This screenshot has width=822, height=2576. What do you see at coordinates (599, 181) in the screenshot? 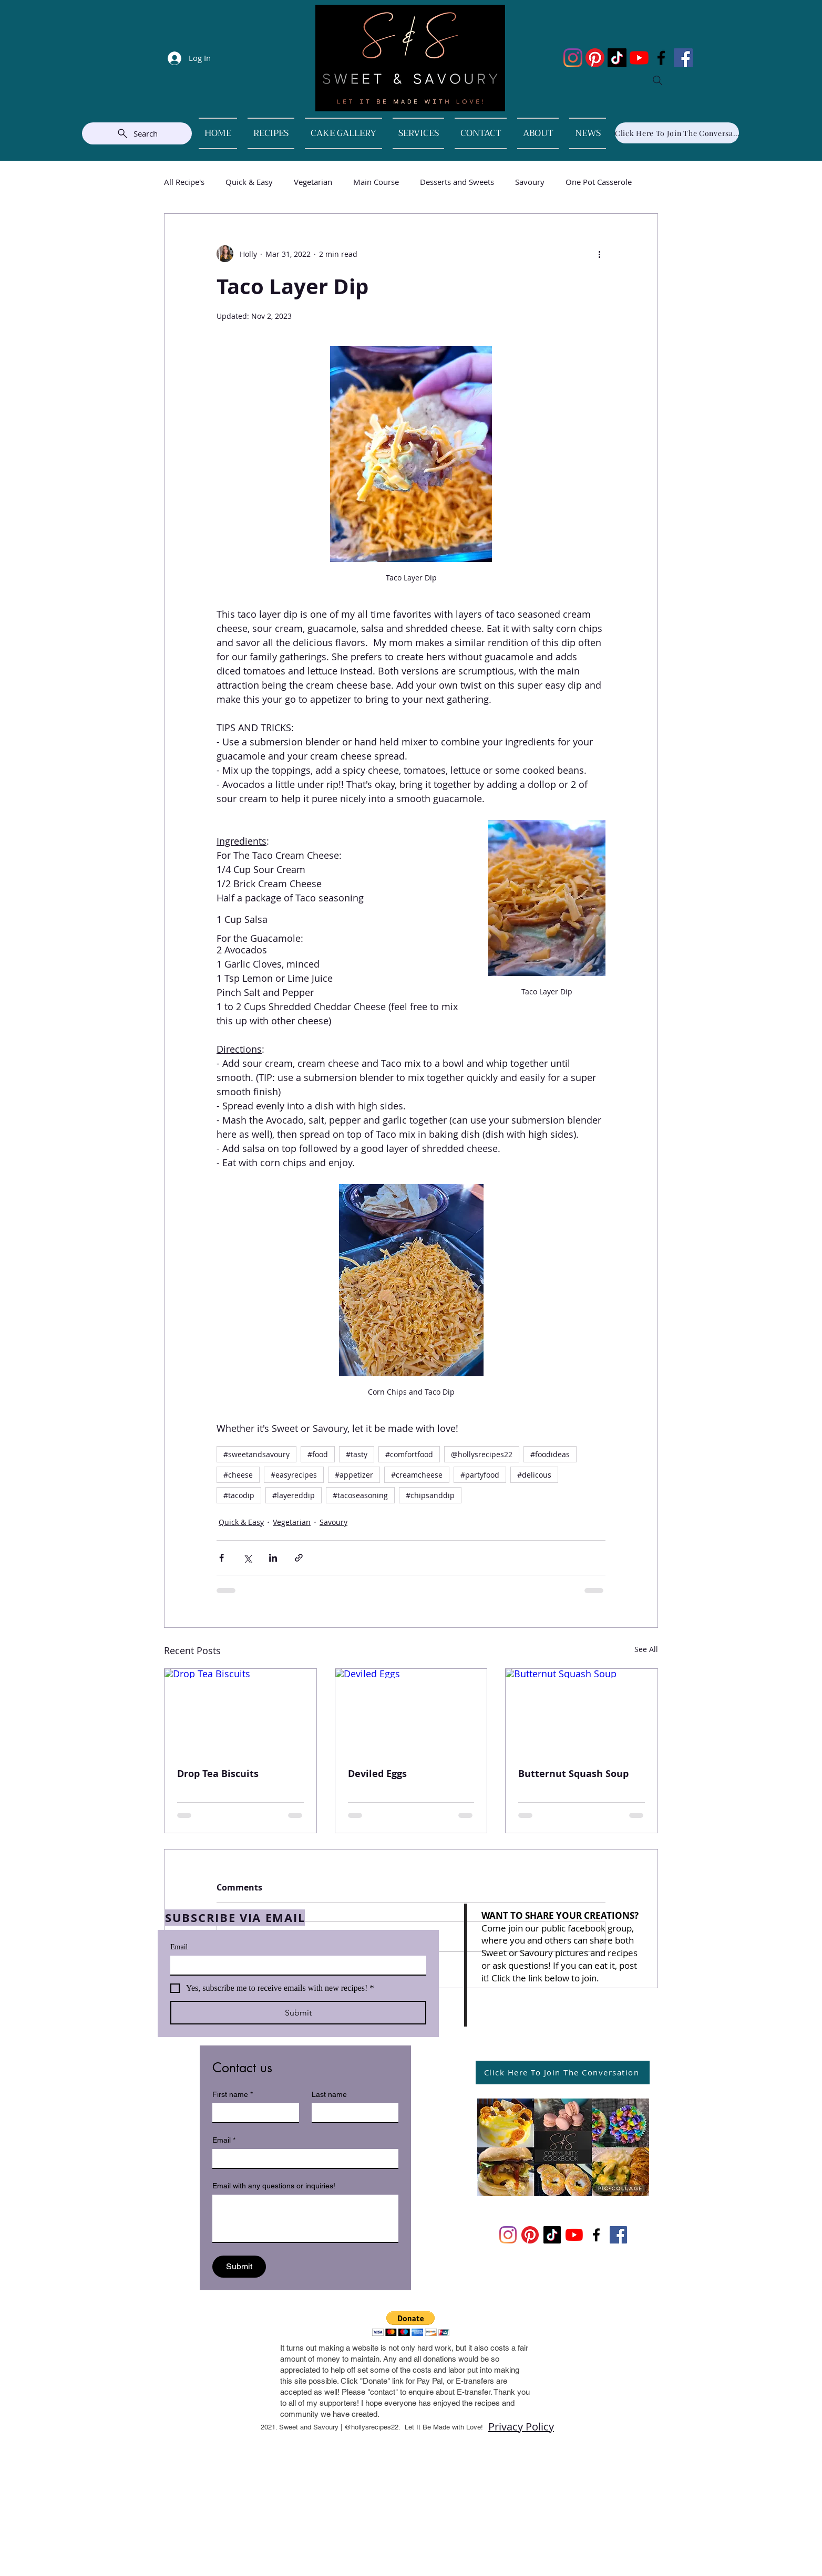
I see `One Pot Casserole` at bounding box center [599, 181].